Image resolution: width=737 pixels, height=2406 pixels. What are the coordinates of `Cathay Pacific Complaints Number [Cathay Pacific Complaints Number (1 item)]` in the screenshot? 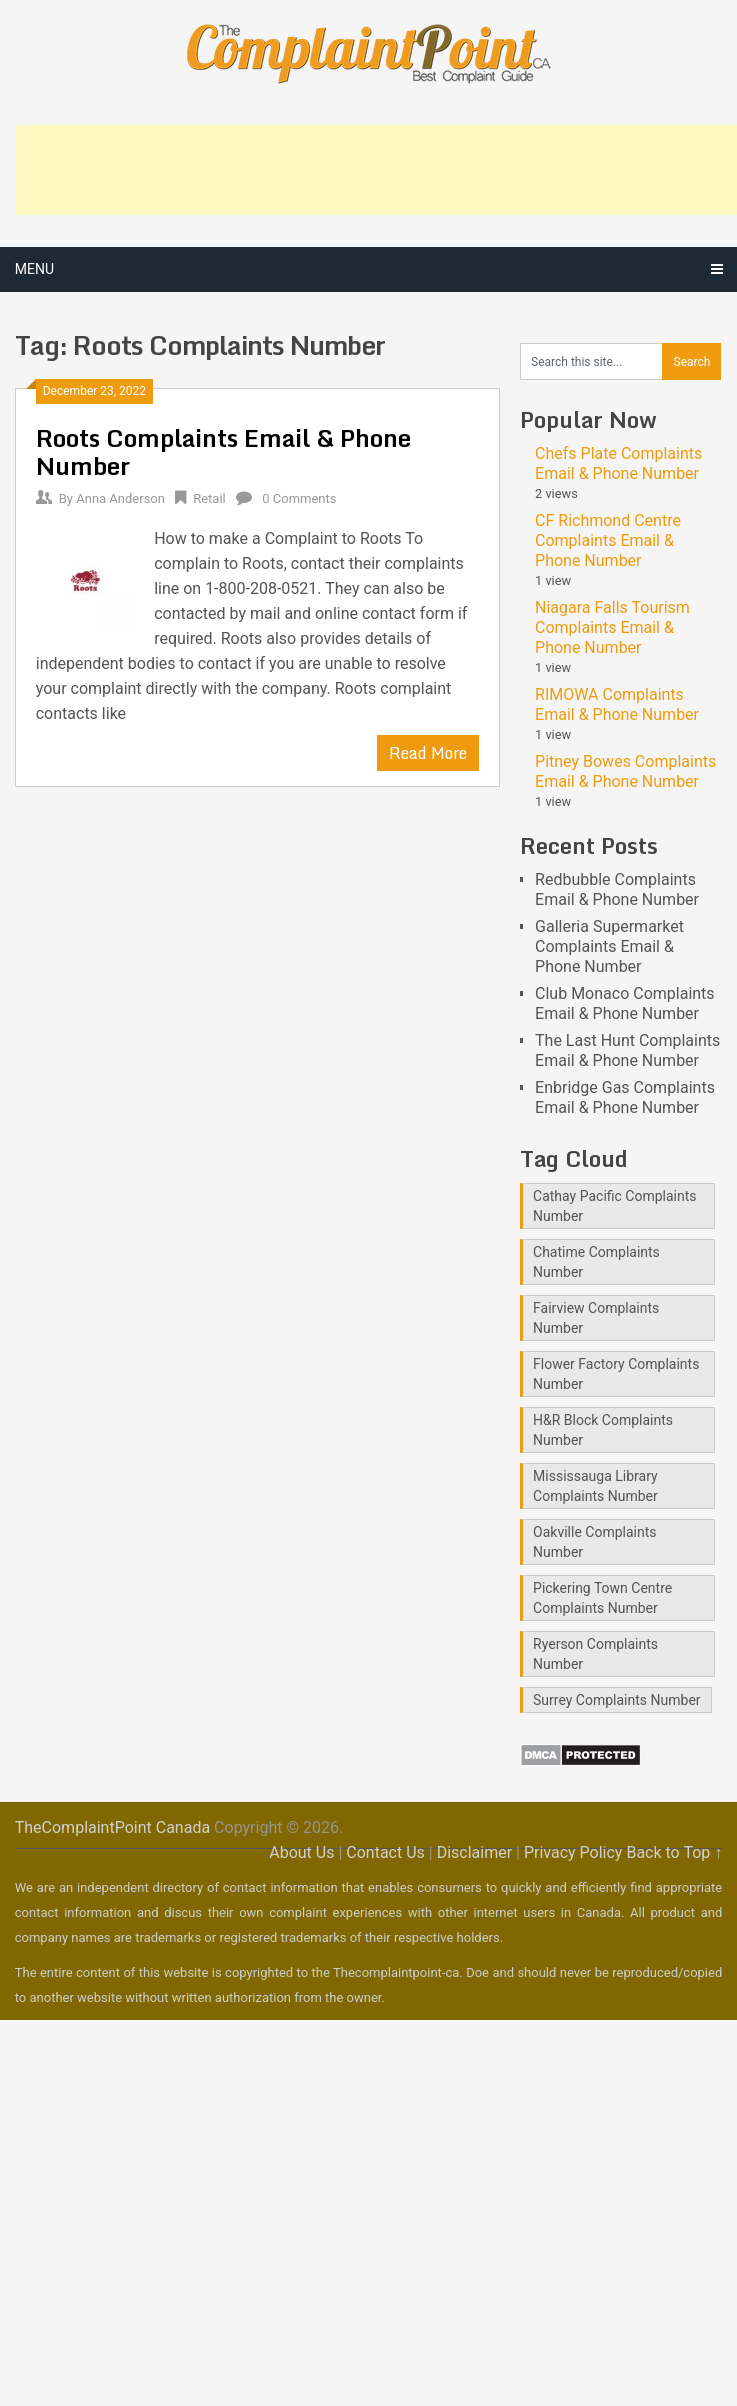 It's located at (615, 1206).